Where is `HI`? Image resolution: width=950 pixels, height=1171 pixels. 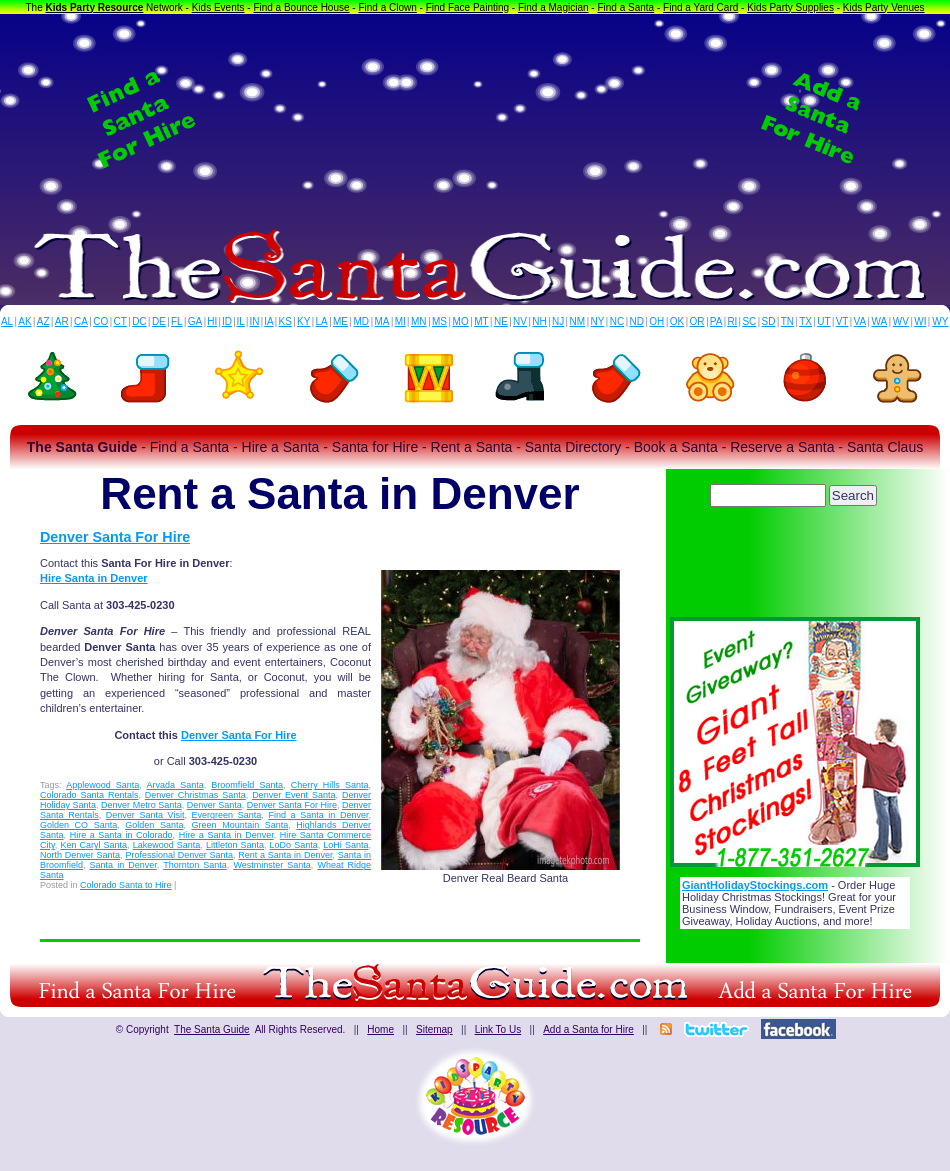 HI is located at coordinates (212, 321).